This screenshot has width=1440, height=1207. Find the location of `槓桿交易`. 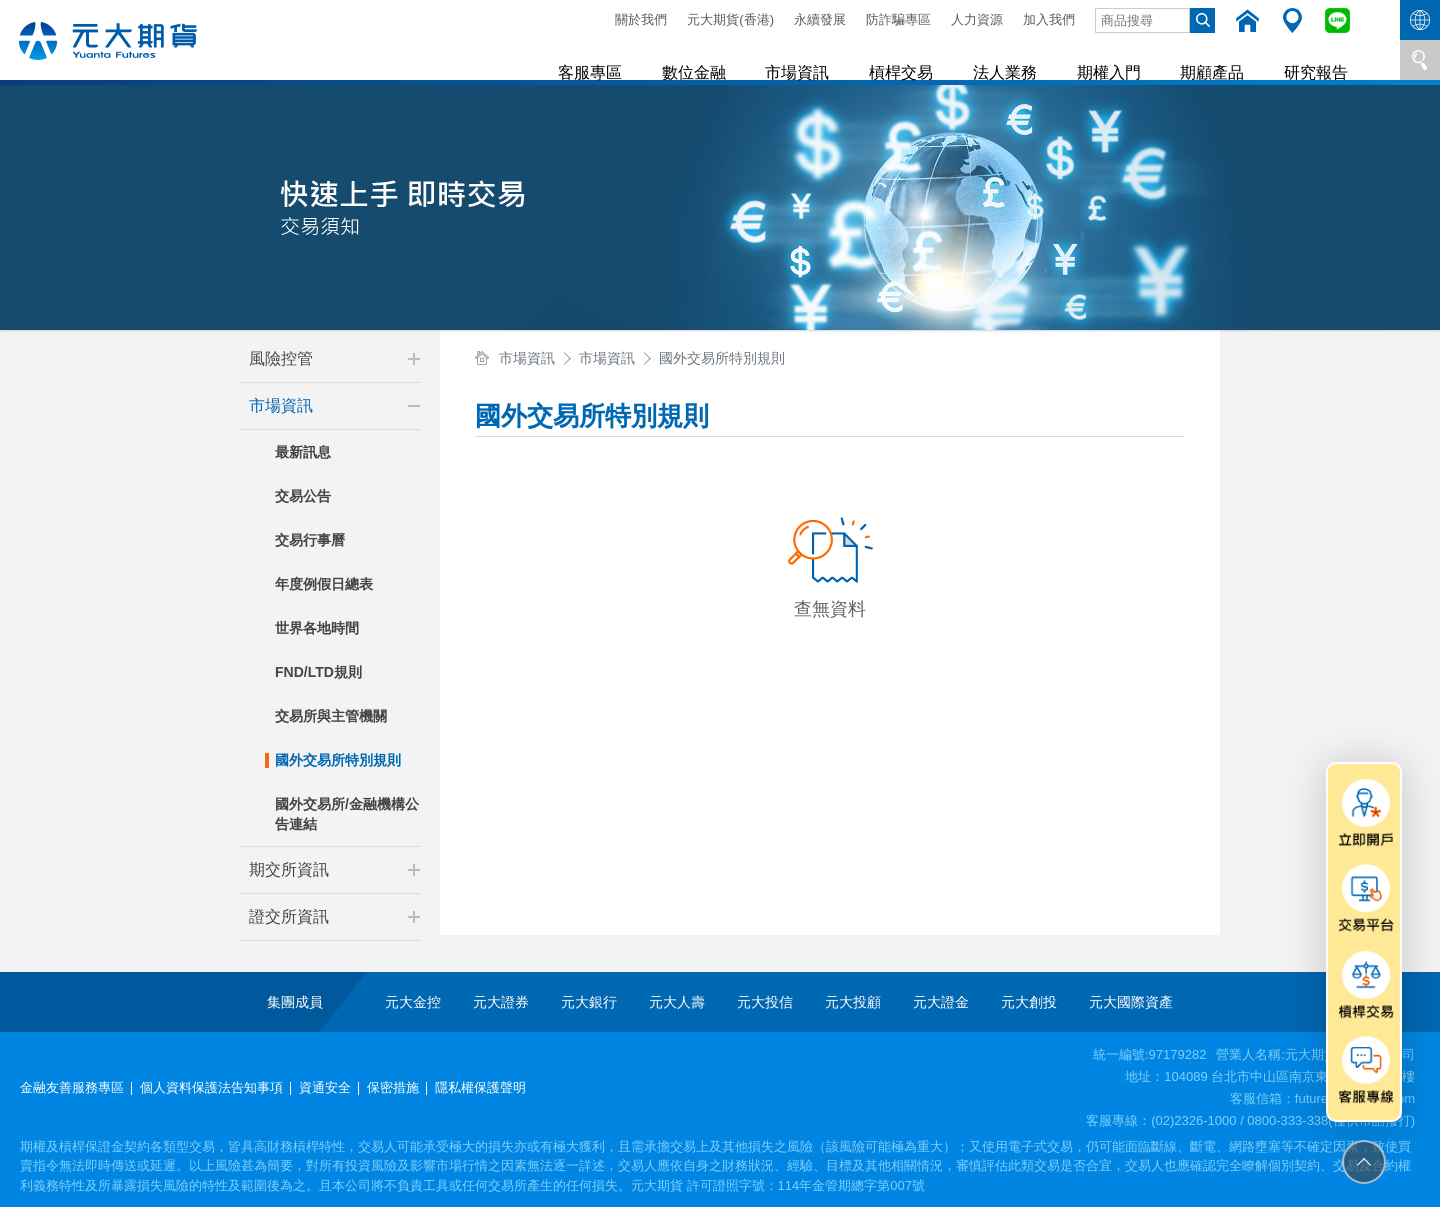

槓桿交易 is located at coordinates (918, 59).